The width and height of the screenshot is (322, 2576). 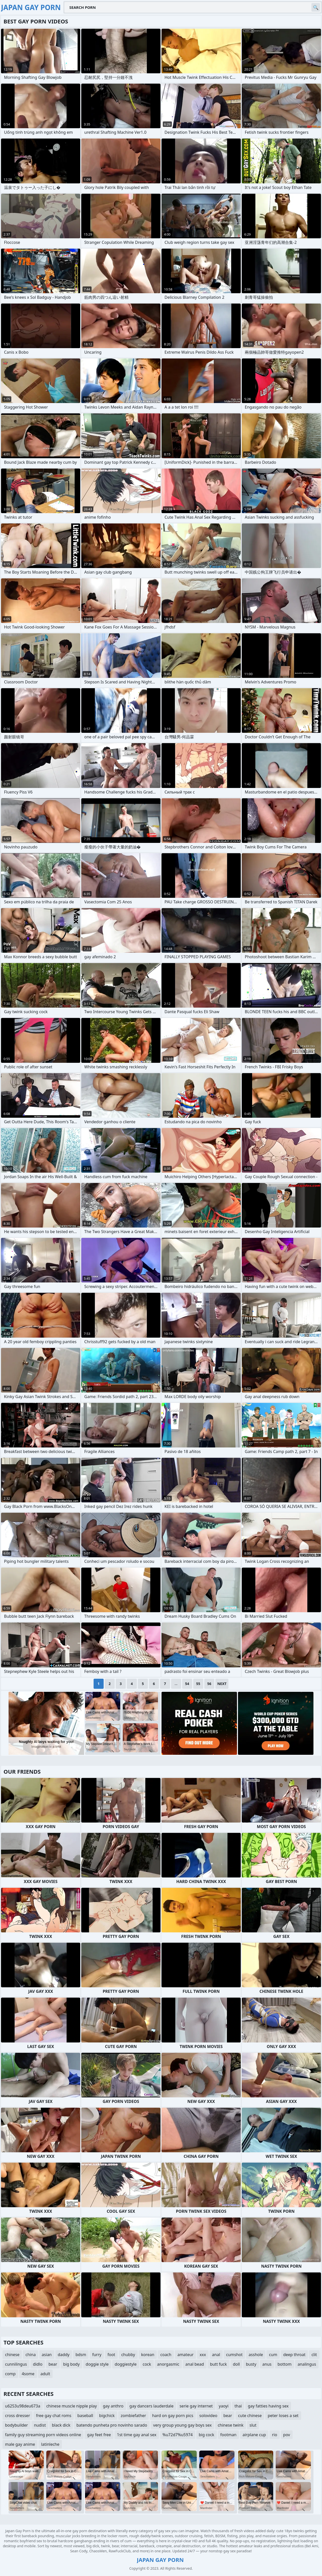 I want to click on gay anthro, so click(x=113, y=2406).